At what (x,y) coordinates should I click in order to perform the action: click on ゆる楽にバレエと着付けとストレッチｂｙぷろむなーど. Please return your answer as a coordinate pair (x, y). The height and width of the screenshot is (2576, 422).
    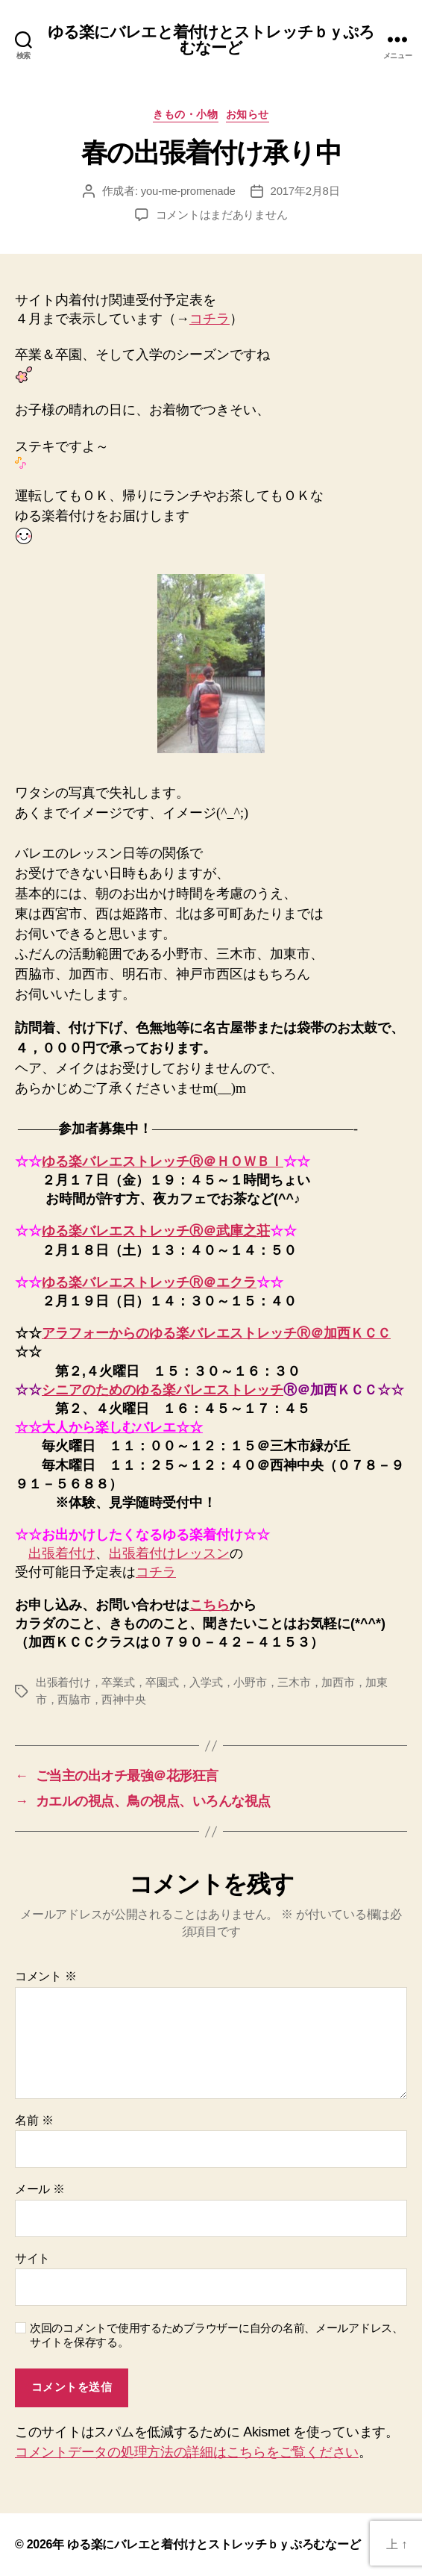
    Looking at the image, I should click on (211, 39).